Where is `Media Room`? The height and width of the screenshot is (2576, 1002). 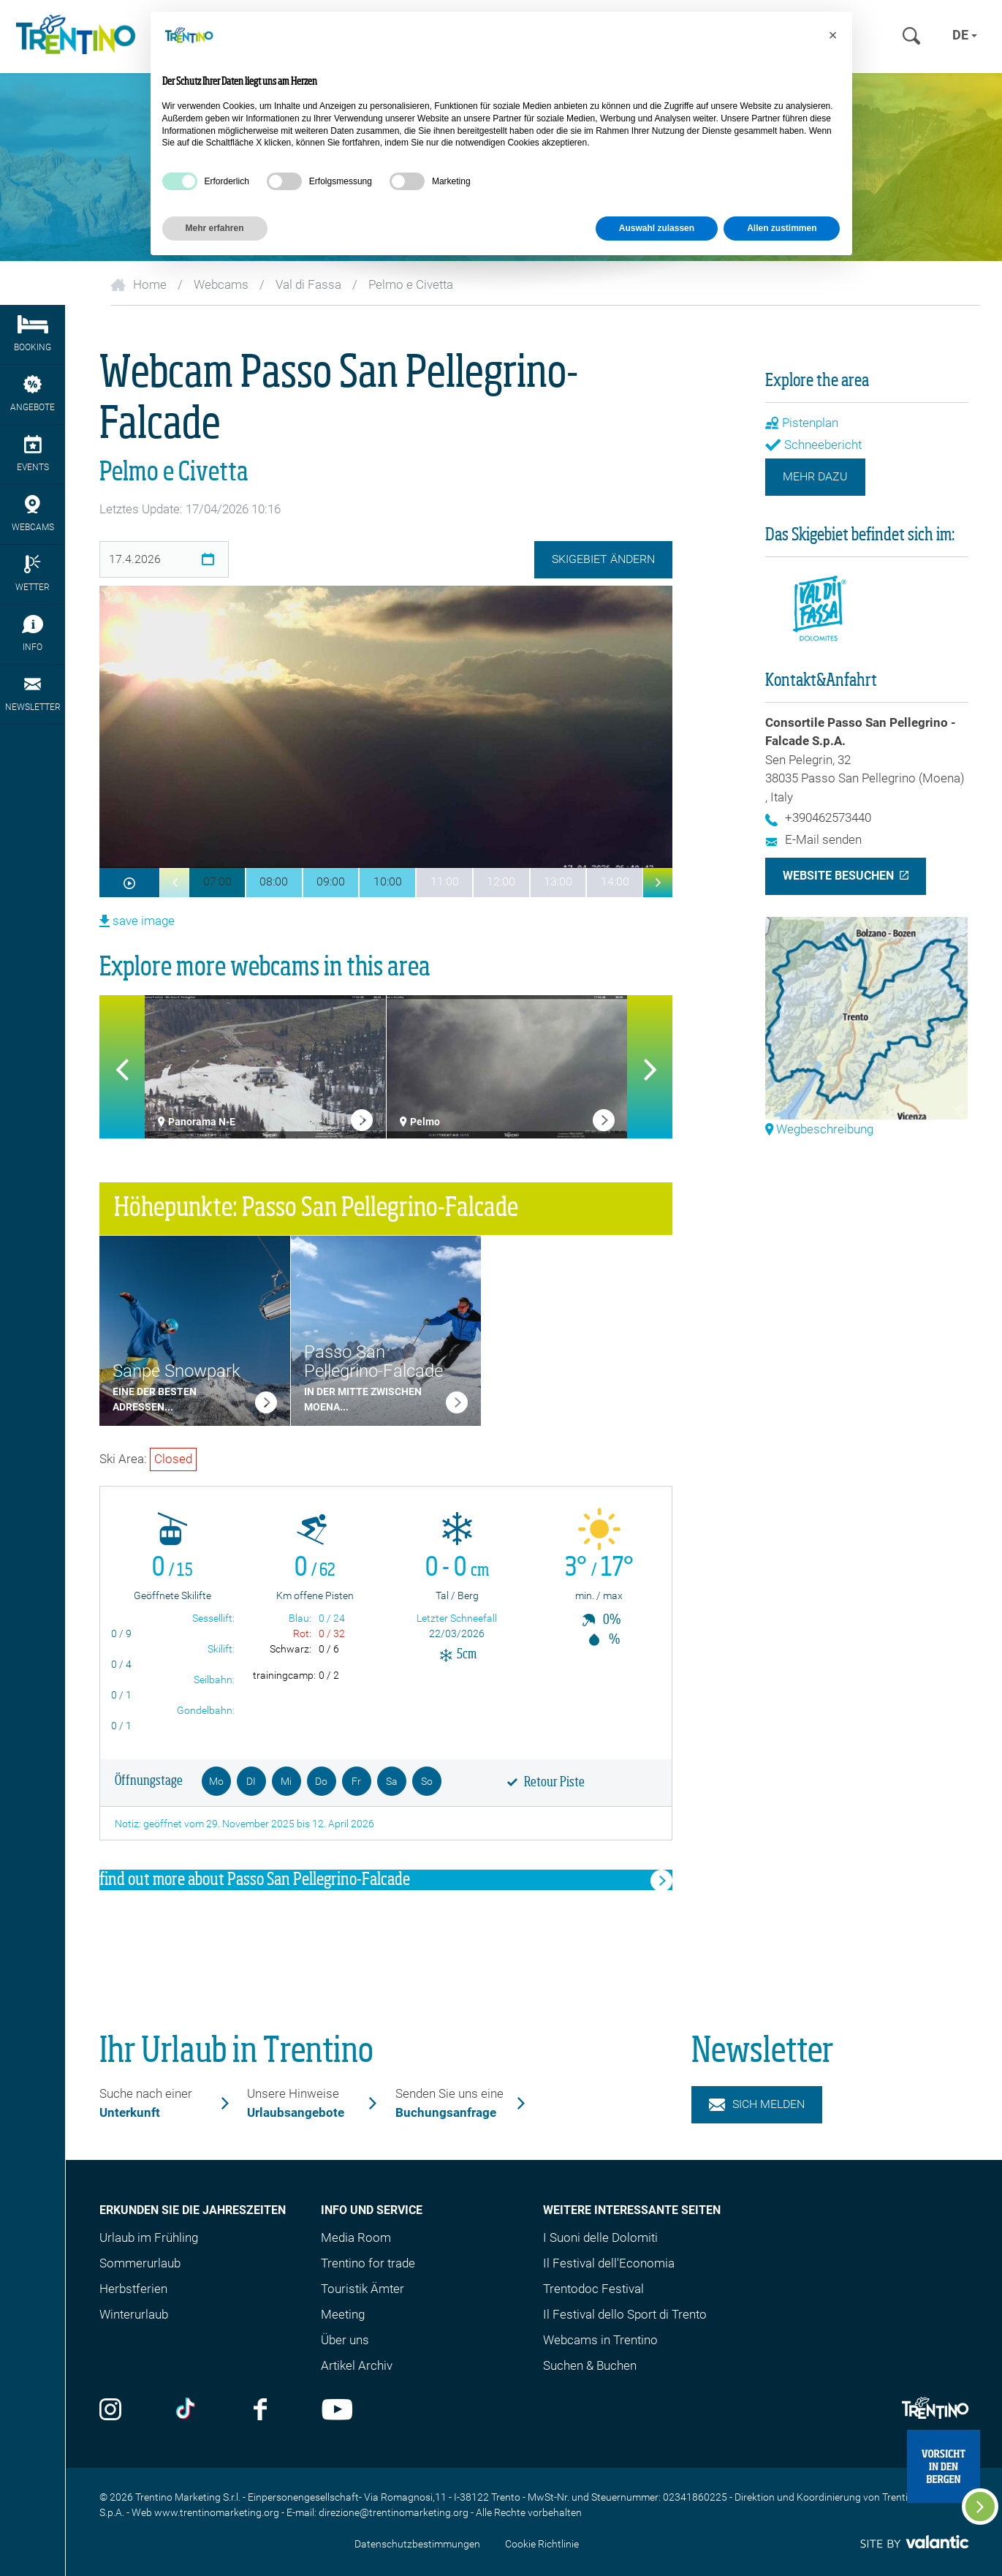
Media Room is located at coordinates (356, 2237).